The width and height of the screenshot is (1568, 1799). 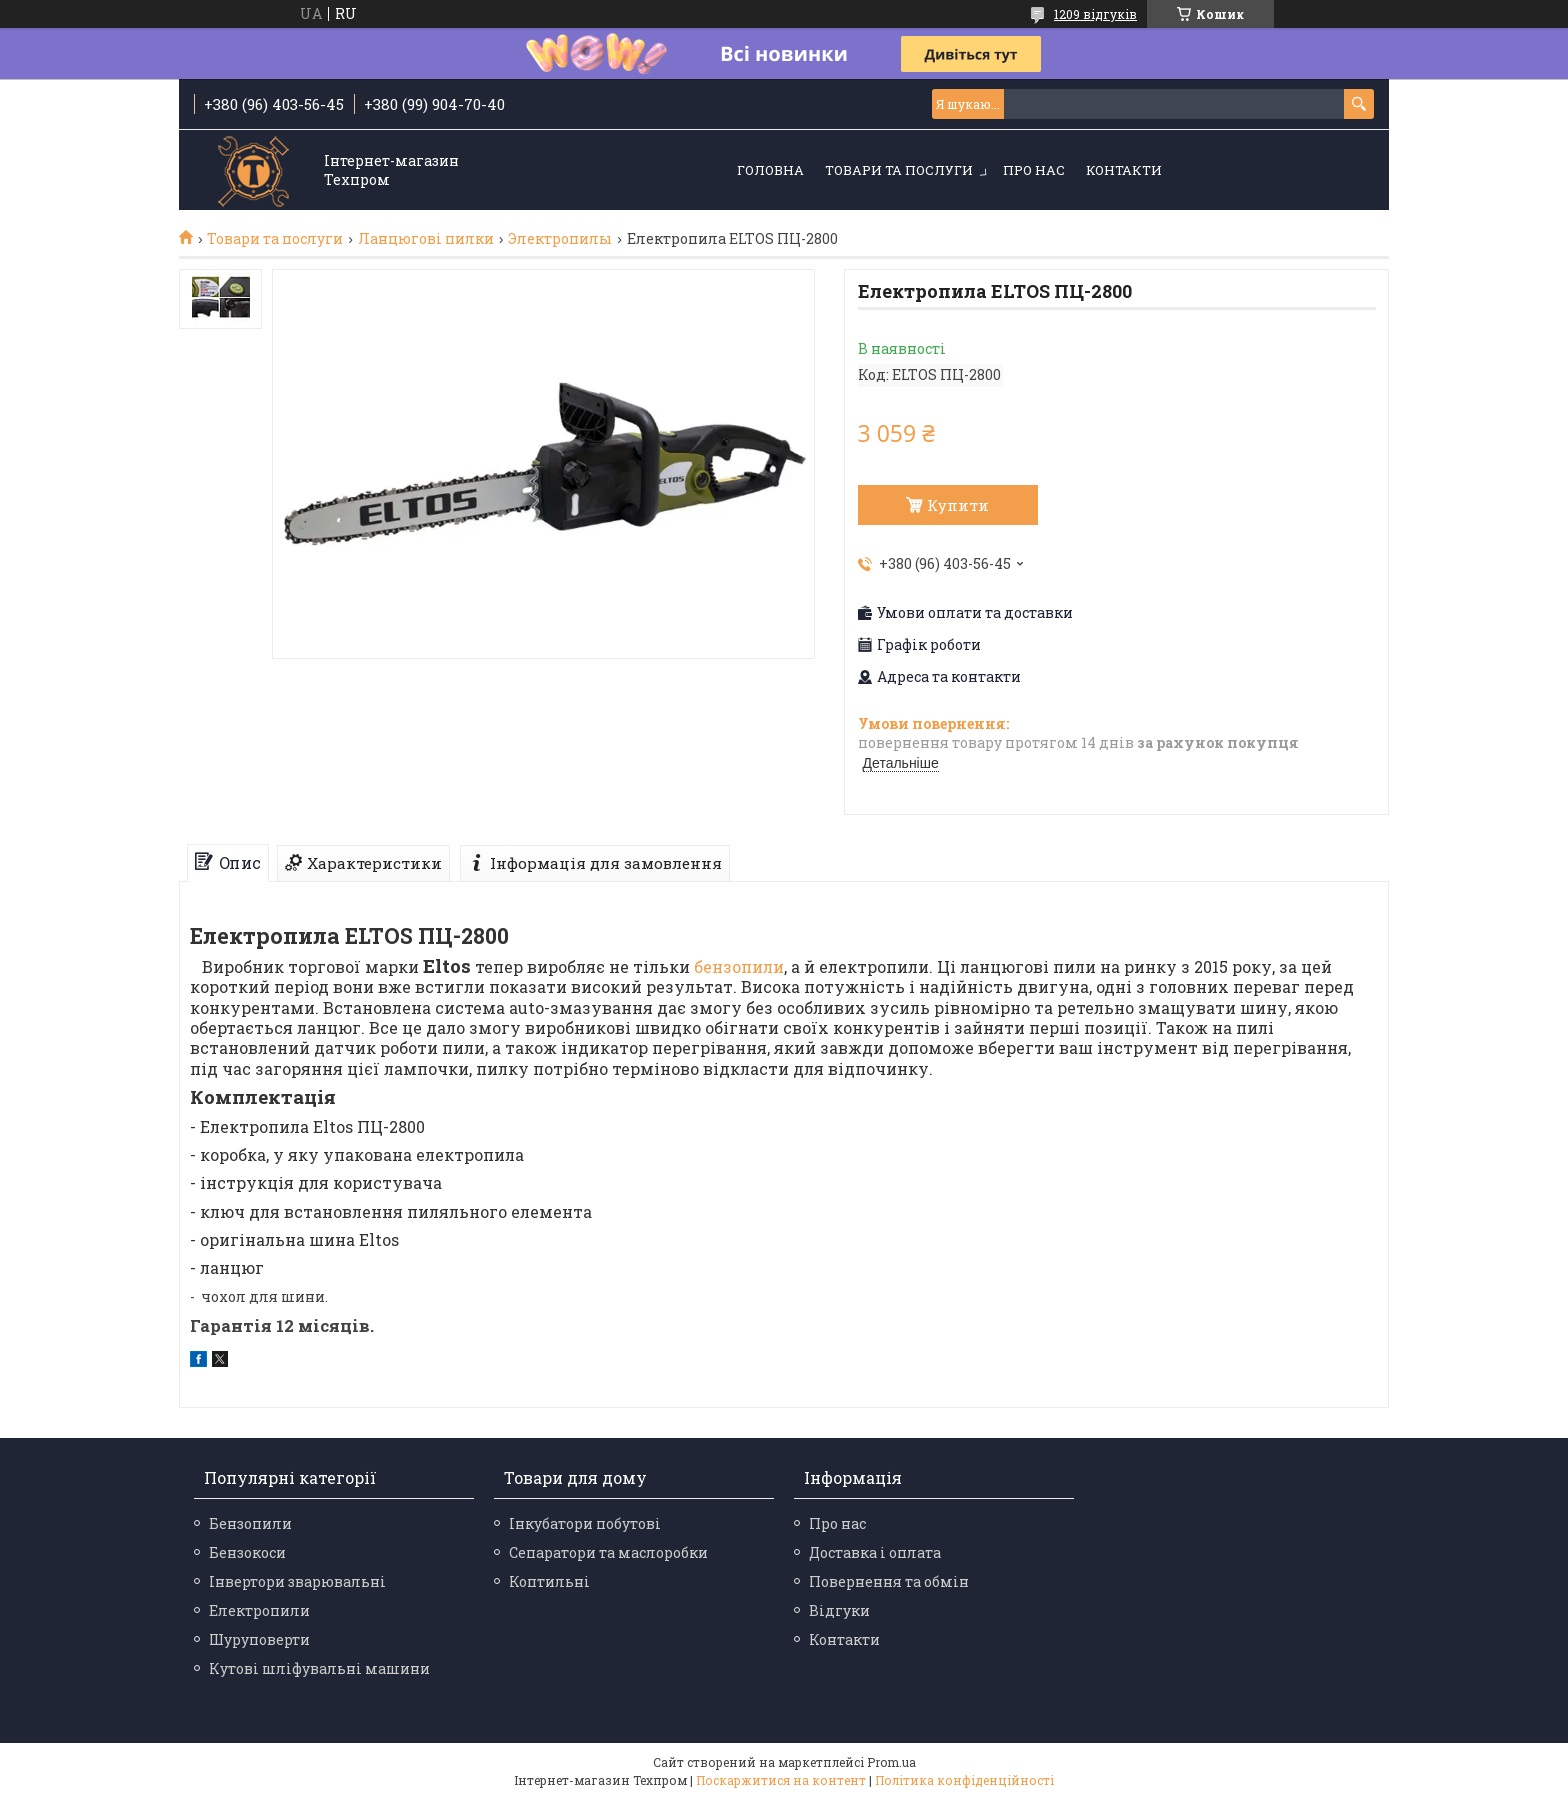 What do you see at coordinates (259, 1610) in the screenshot?
I see `Електропили` at bounding box center [259, 1610].